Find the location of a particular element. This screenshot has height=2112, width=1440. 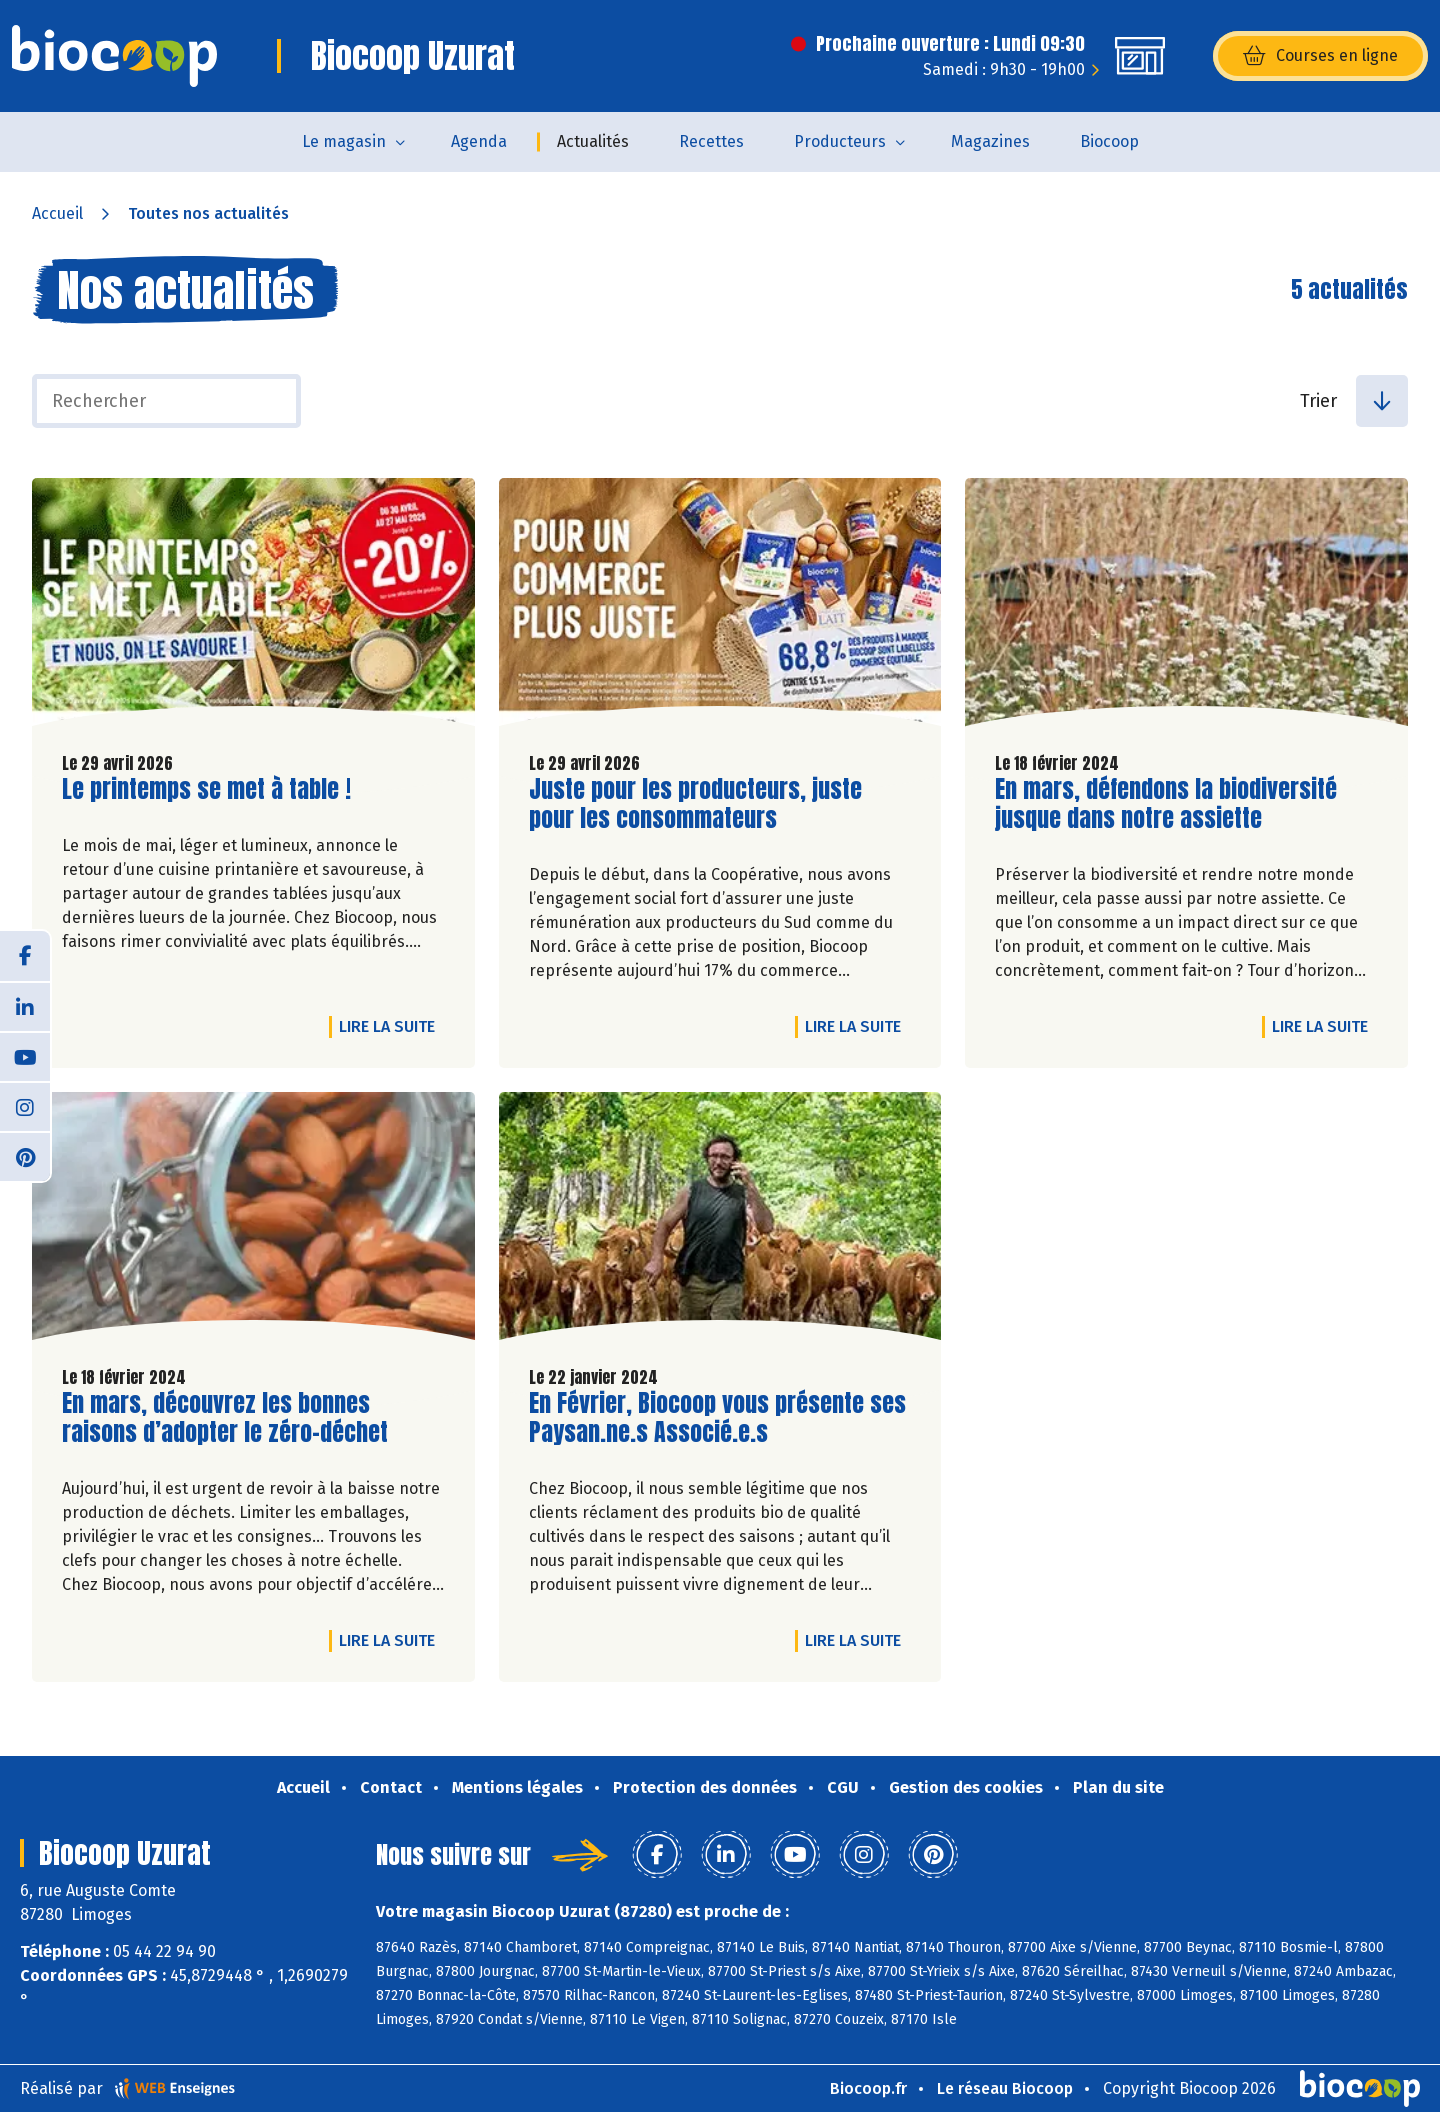

Actualités is located at coordinates (593, 141).